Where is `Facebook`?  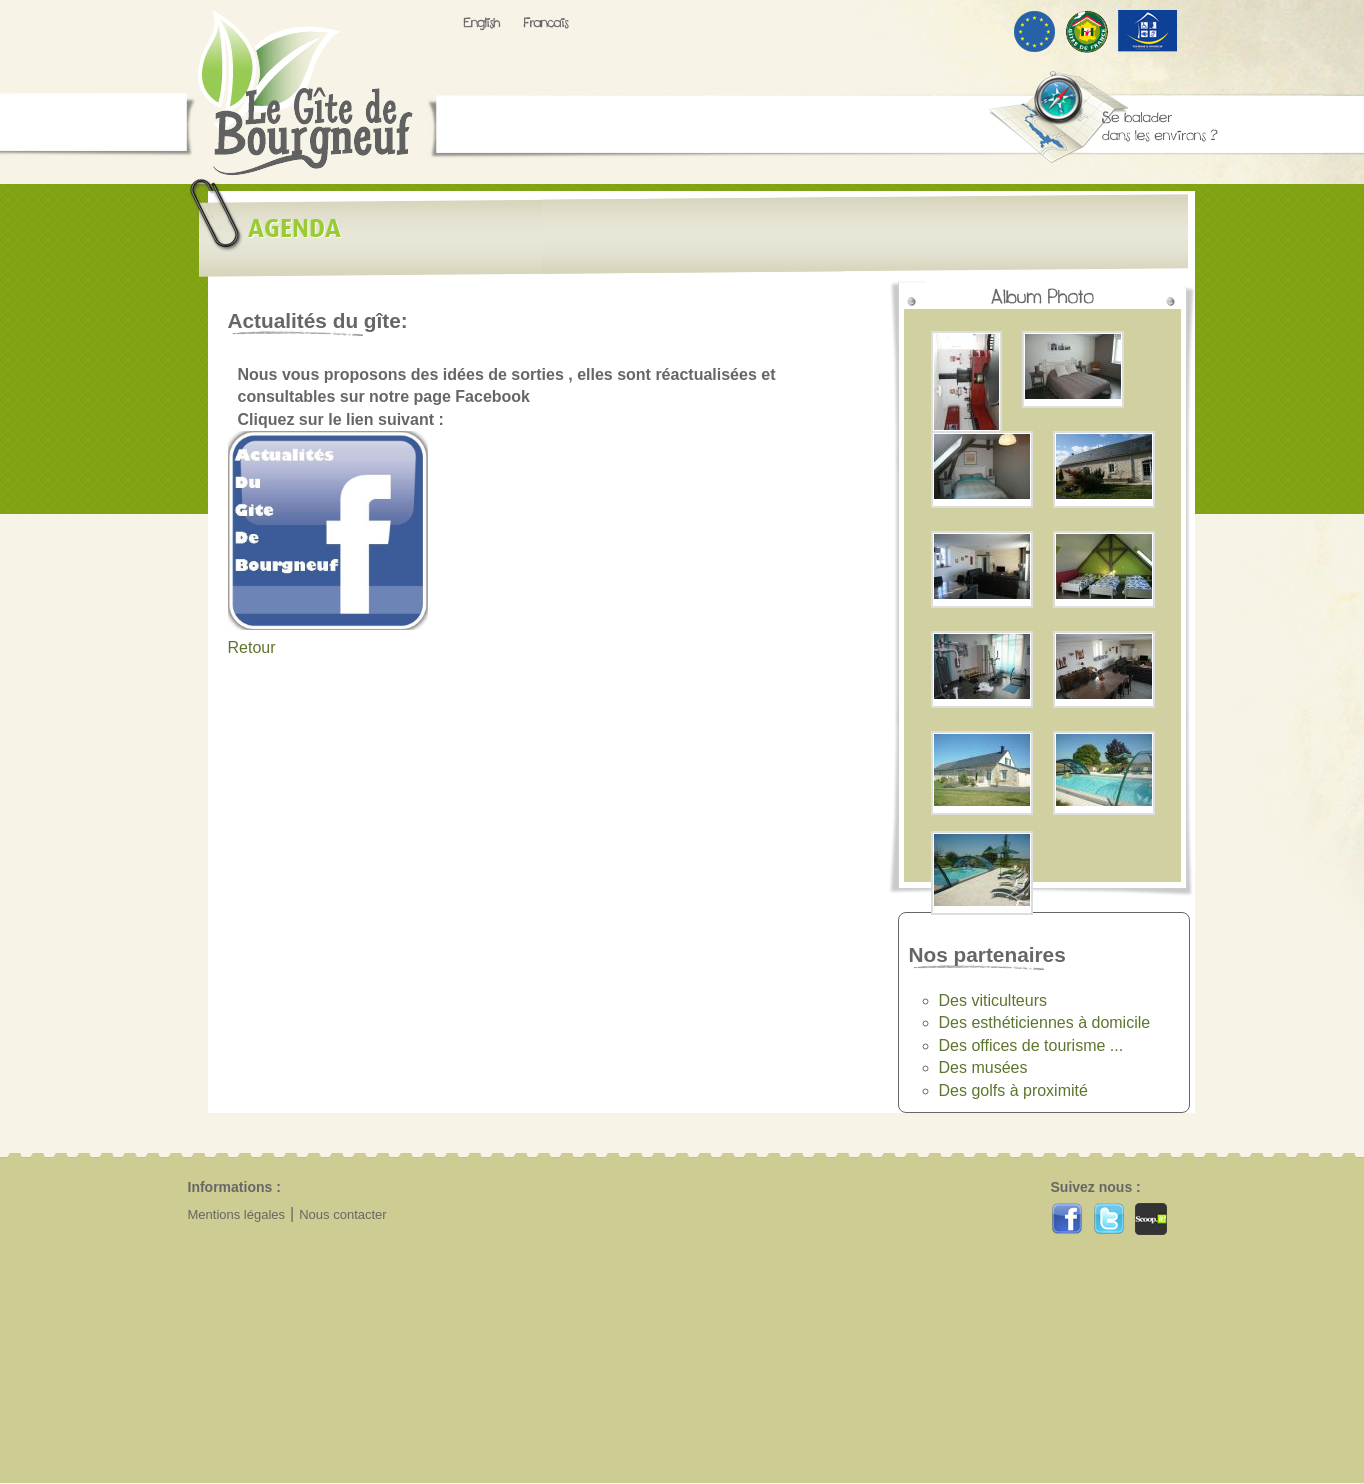
Facebook is located at coordinates (1067, 1219).